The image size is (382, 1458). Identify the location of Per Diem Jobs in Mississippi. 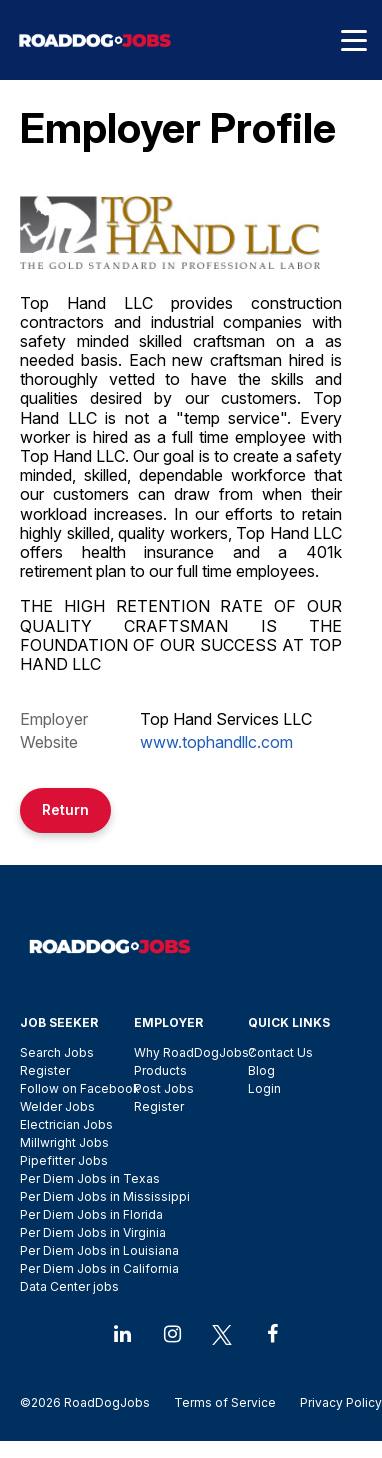
(105, 1196).